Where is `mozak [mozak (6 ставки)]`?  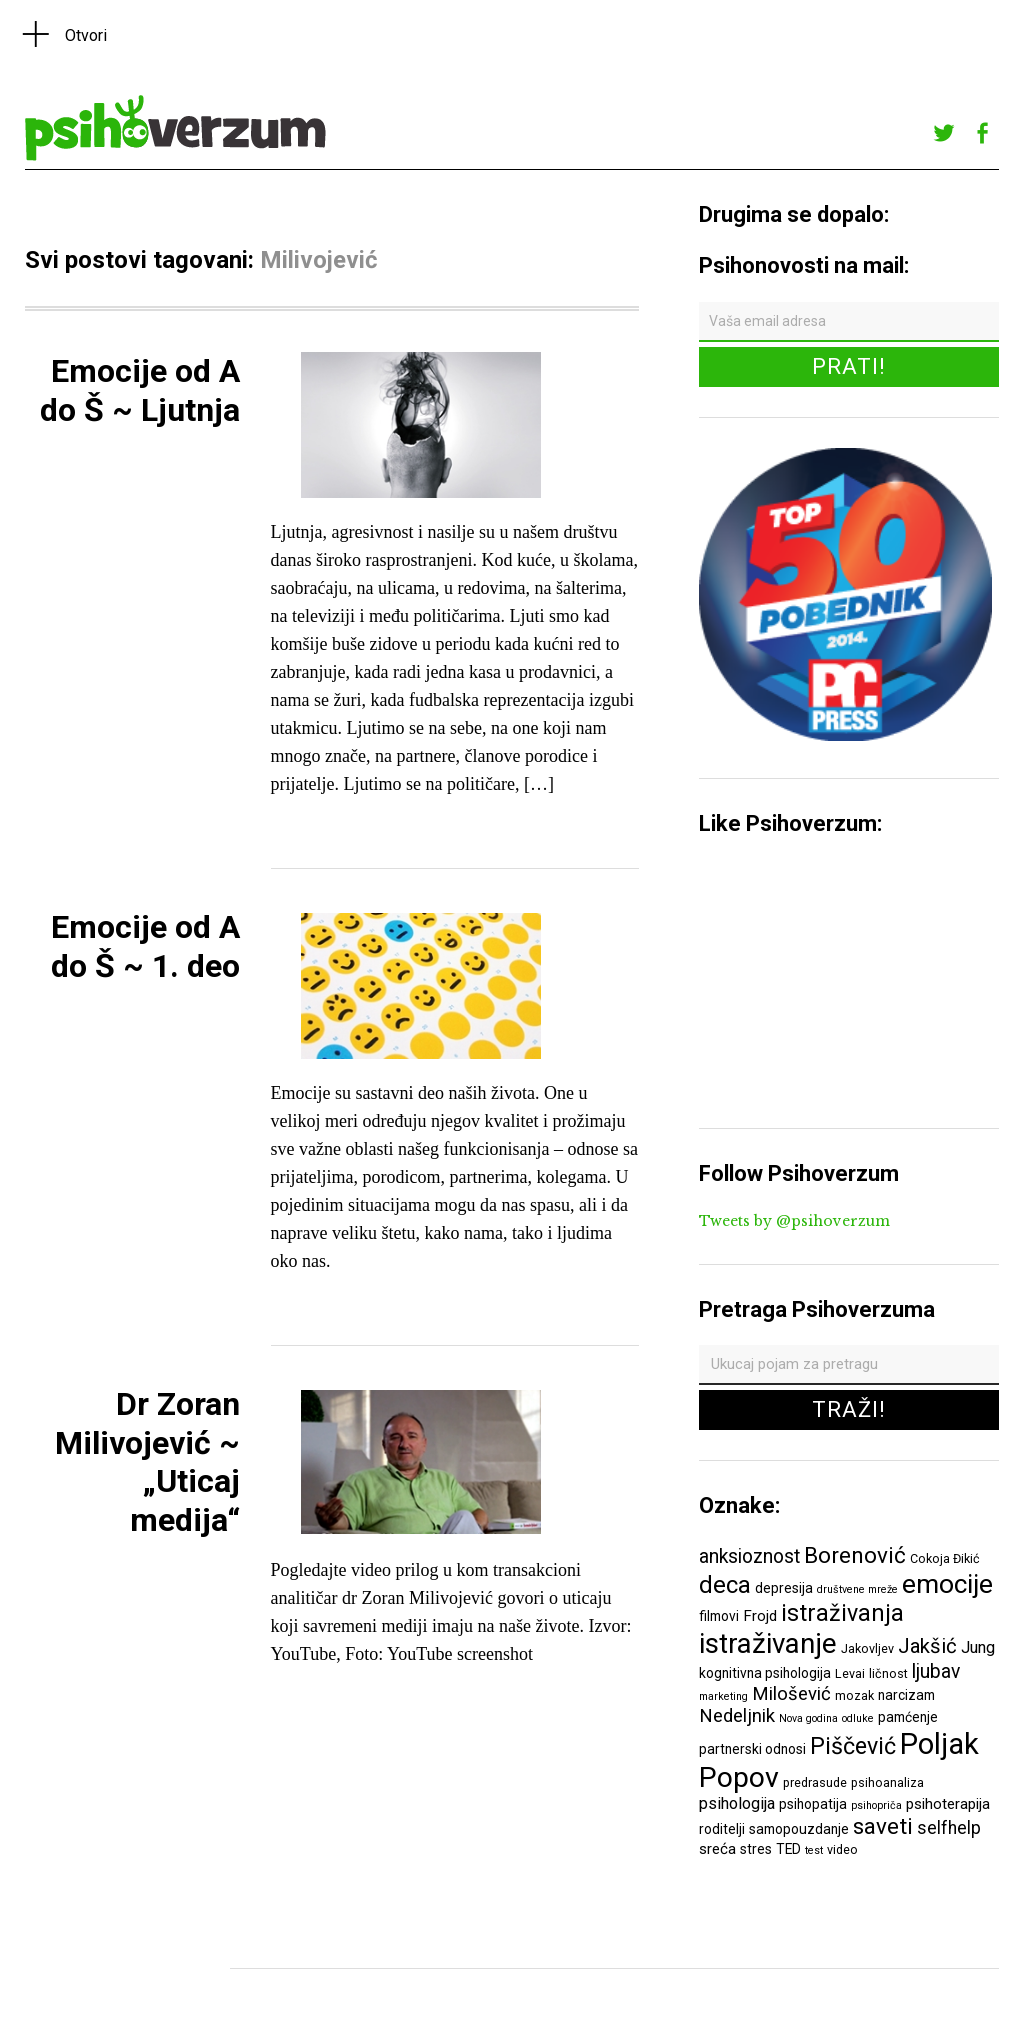
mozak [mozak (6 ставки)] is located at coordinates (854, 1695).